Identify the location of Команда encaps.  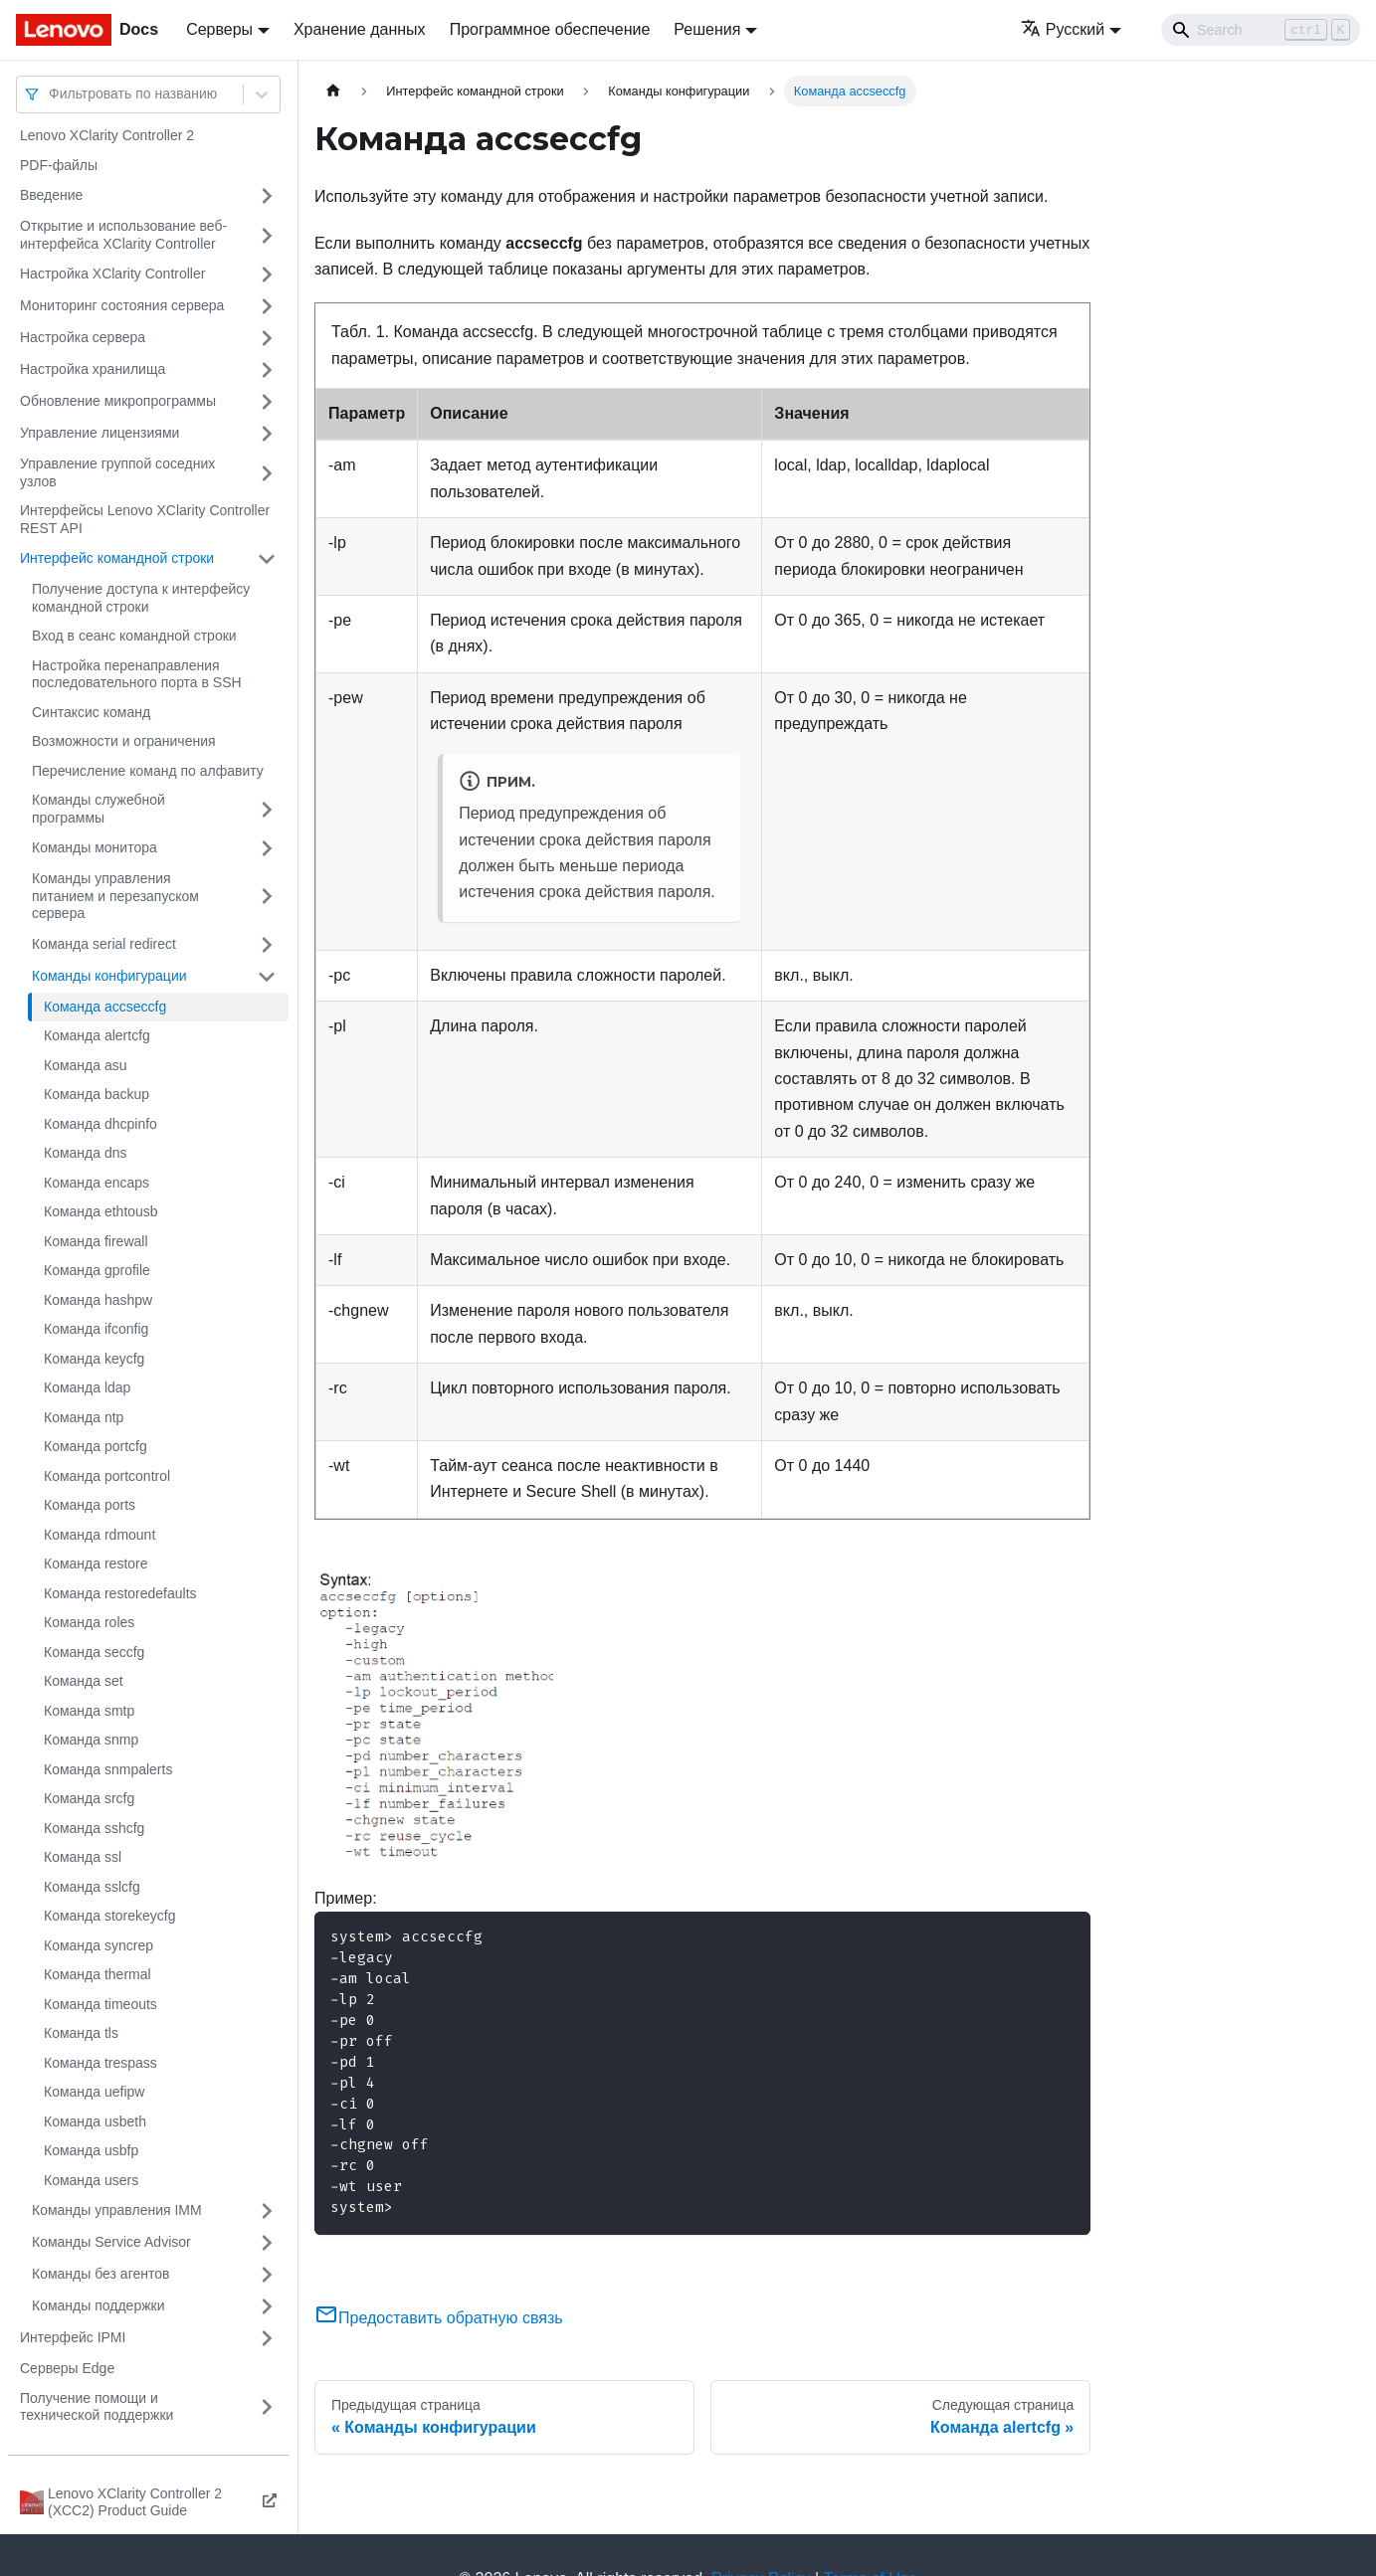
(96, 1183).